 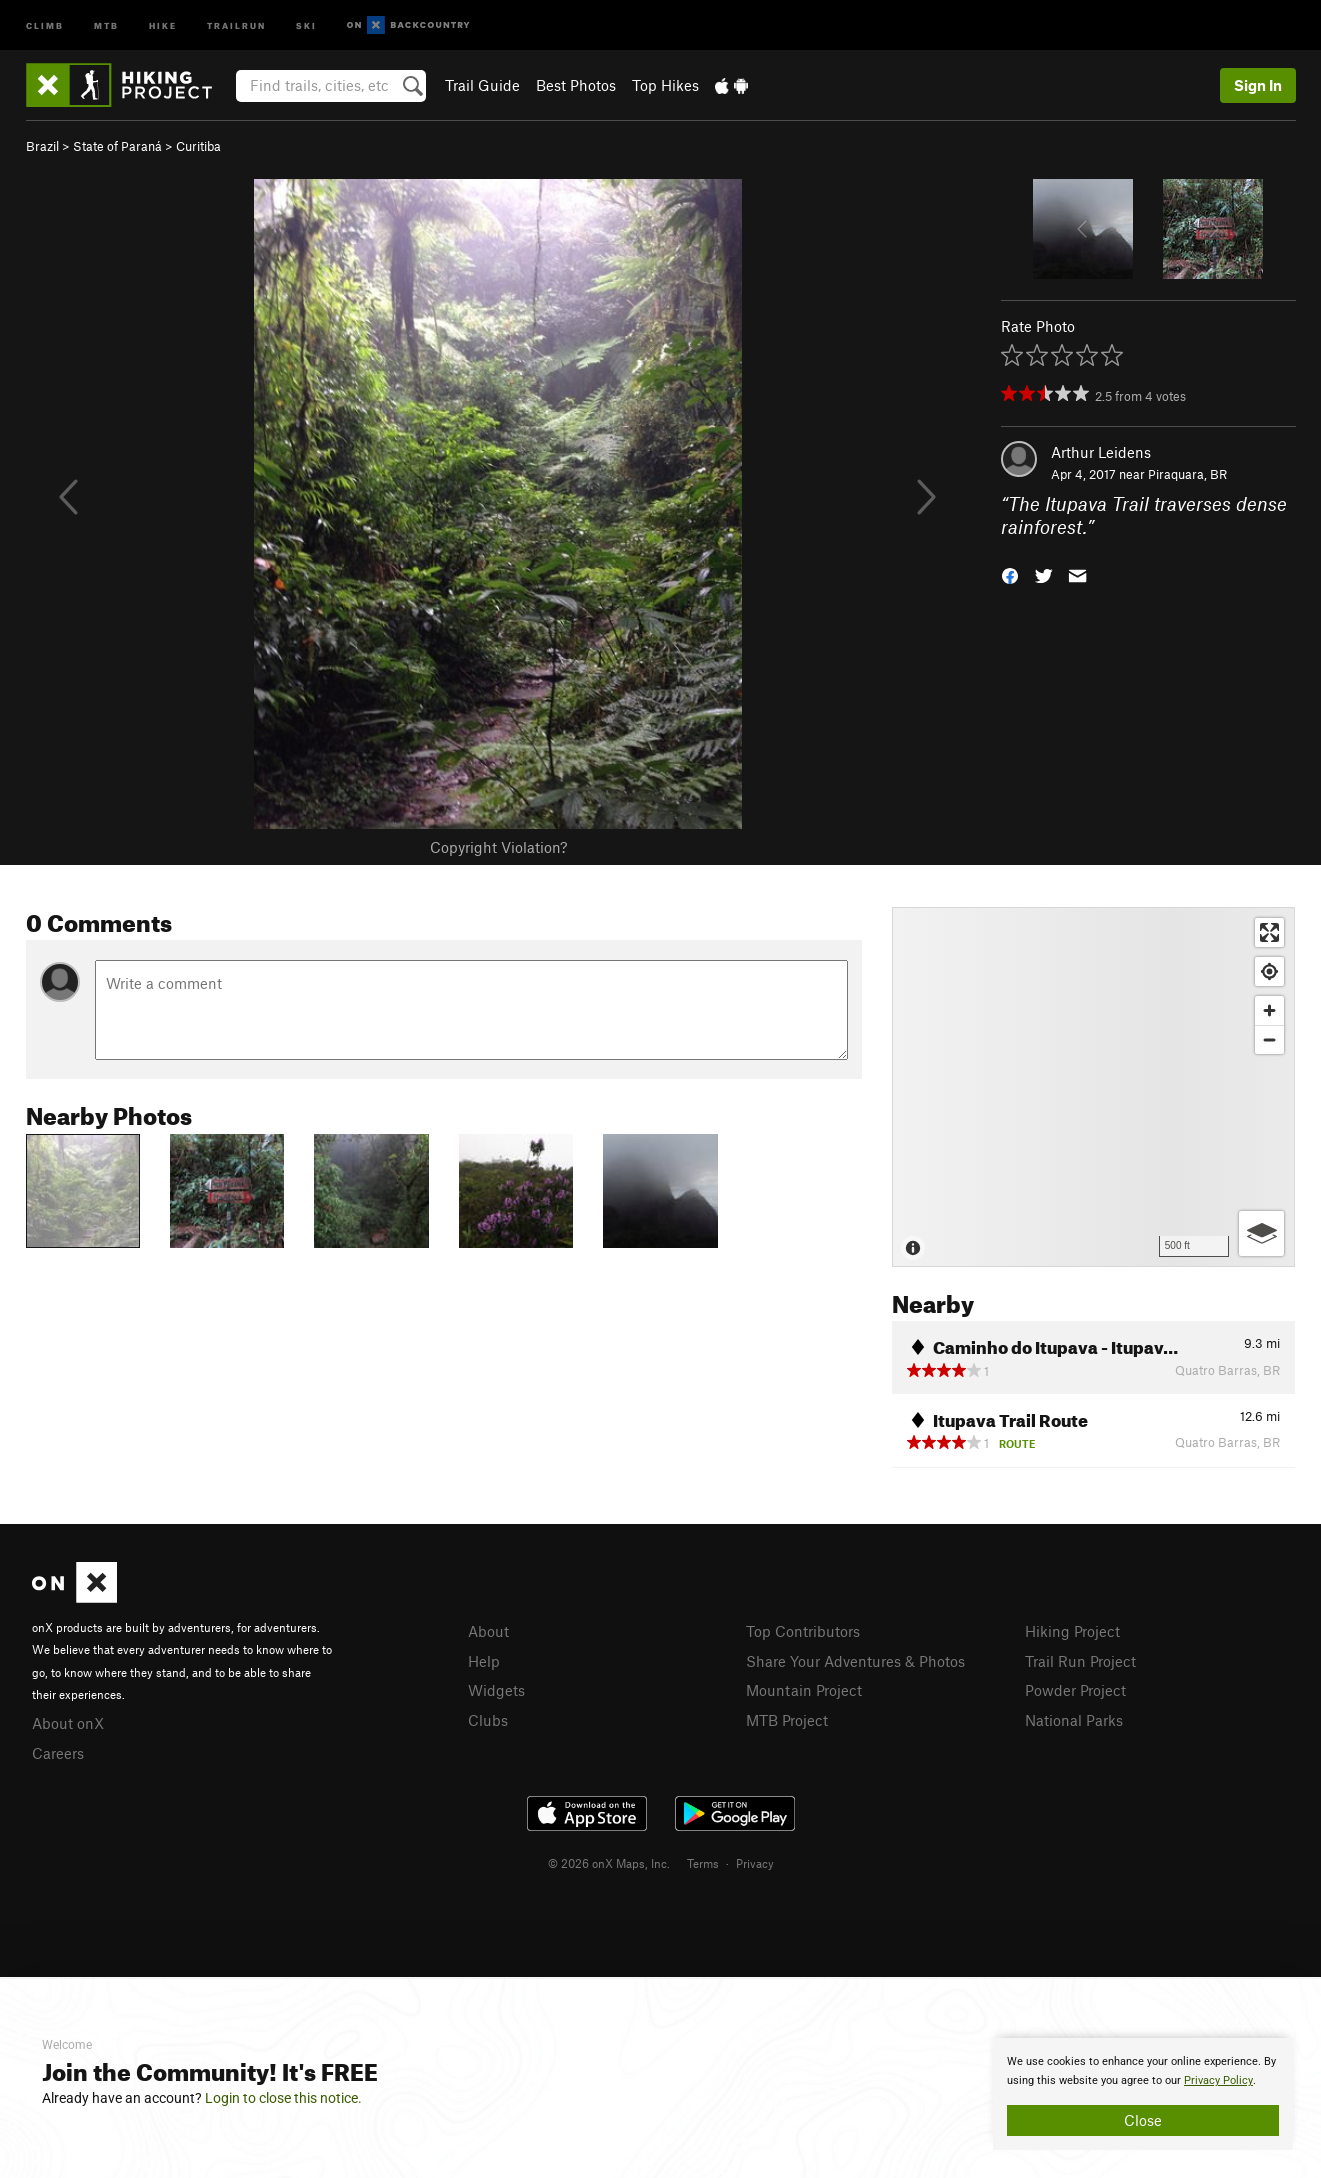 What do you see at coordinates (1269, 1010) in the screenshot?
I see `[Zoom in]` at bounding box center [1269, 1010].